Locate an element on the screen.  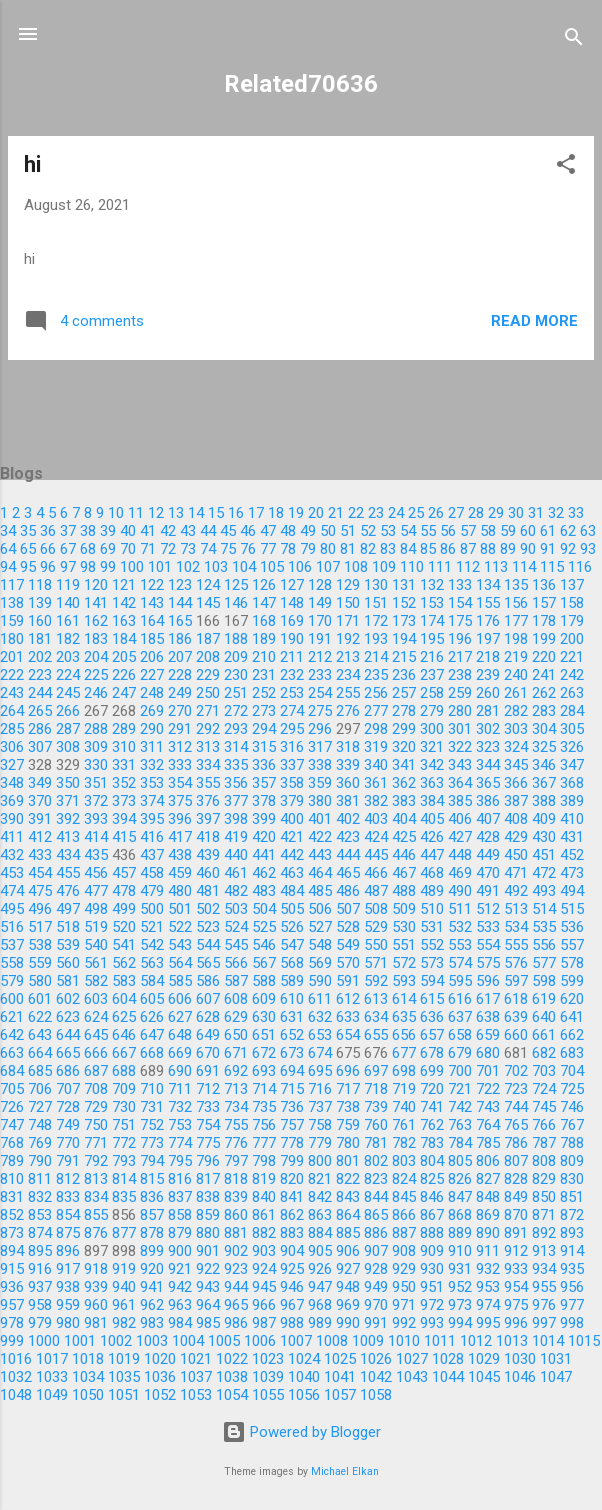
37 is located at coordinates (68, 531).